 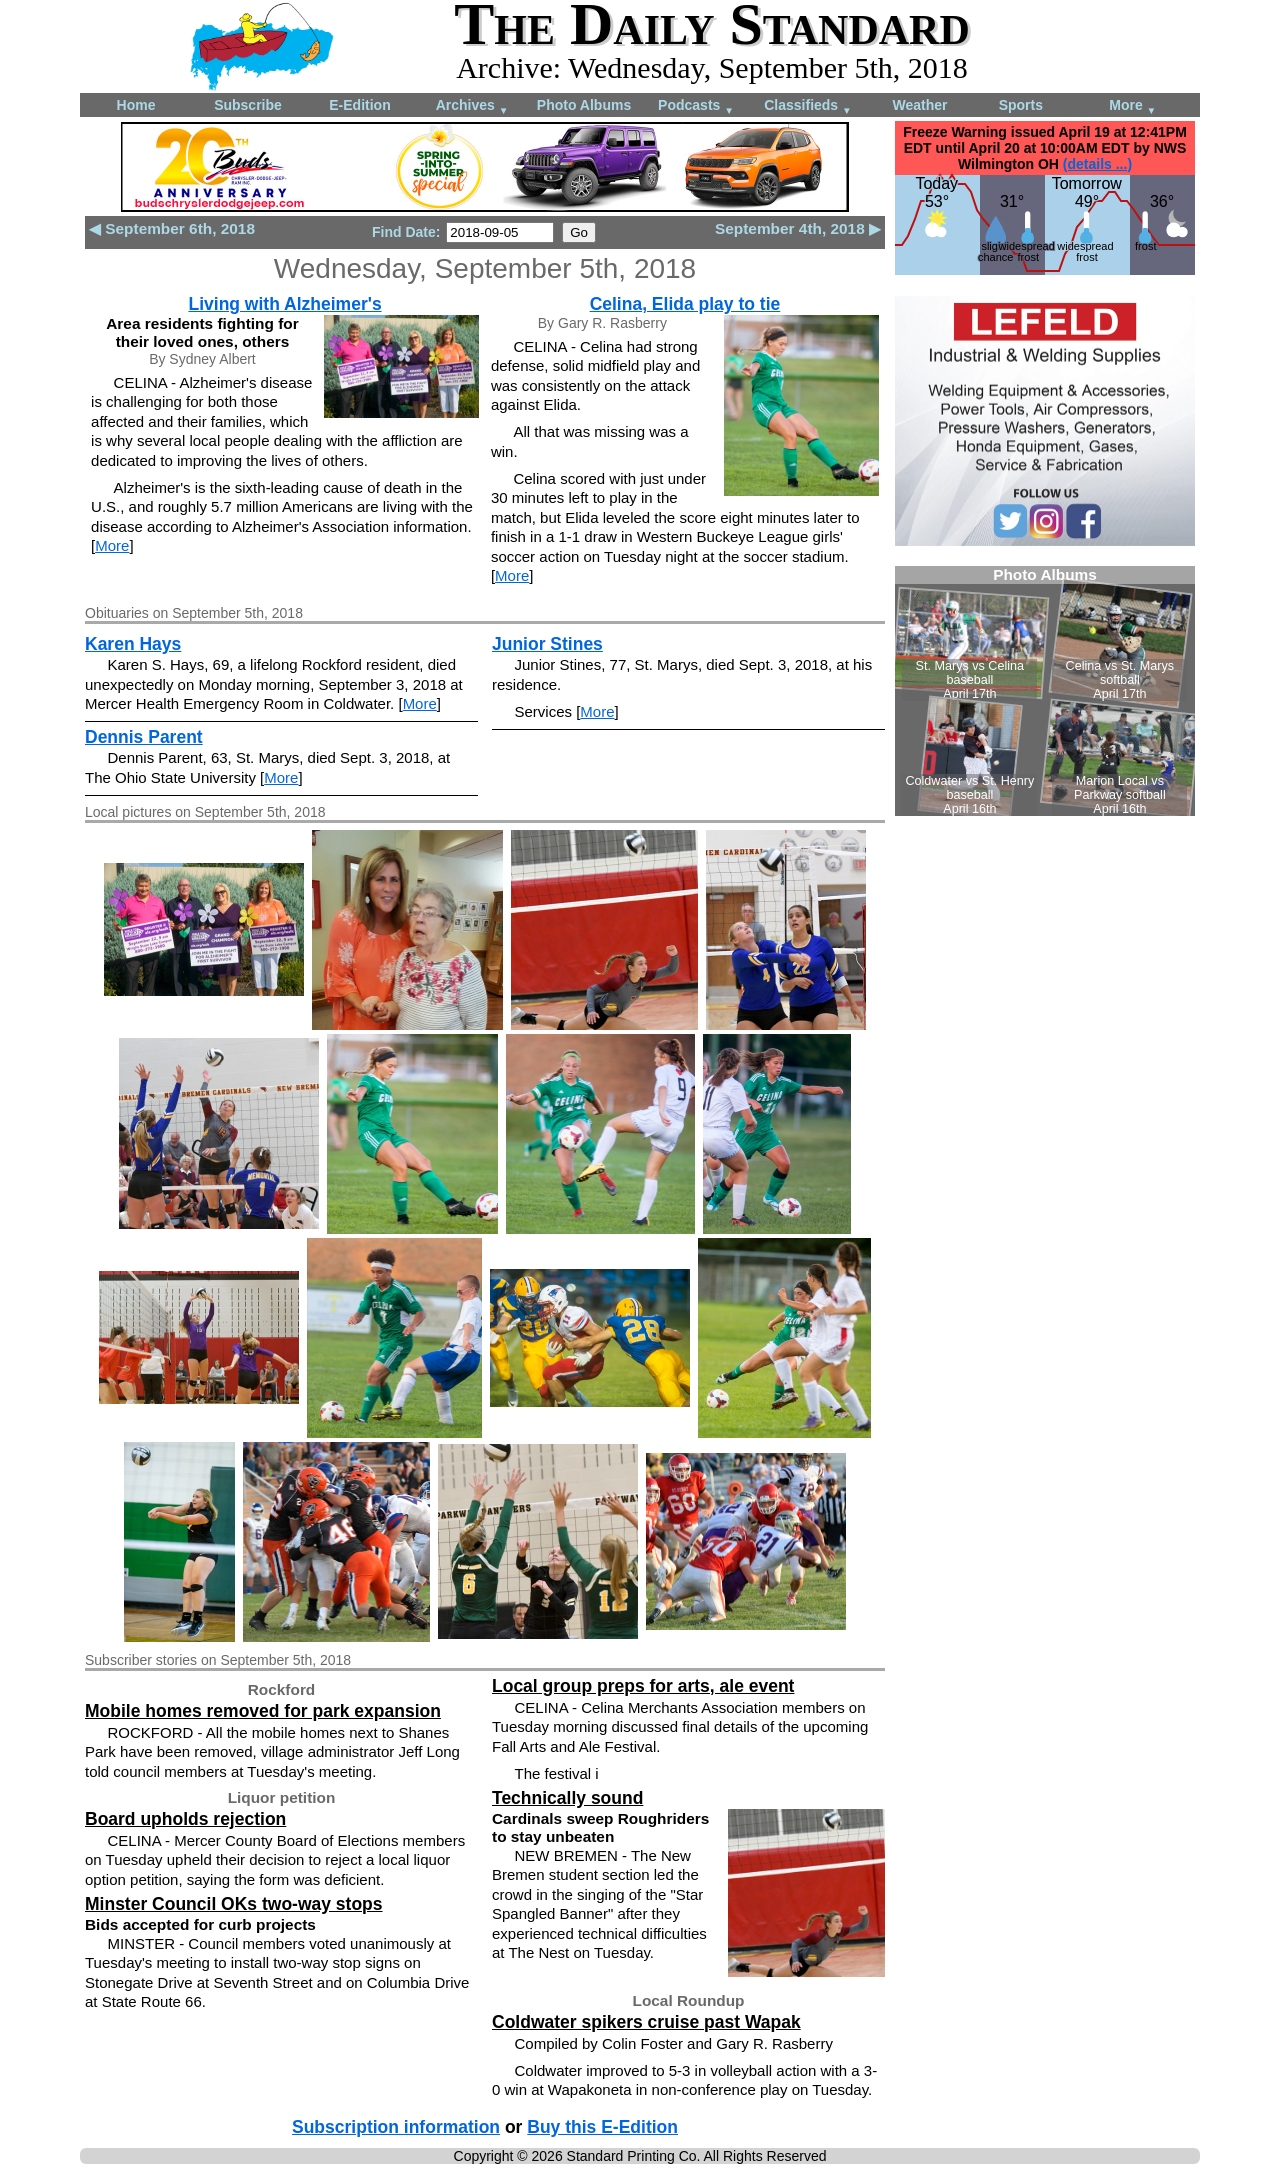 What do you see at coordinates (396, 2127) in the screenshot?
I see `Subscription information` at bounding box center [396, 2127].